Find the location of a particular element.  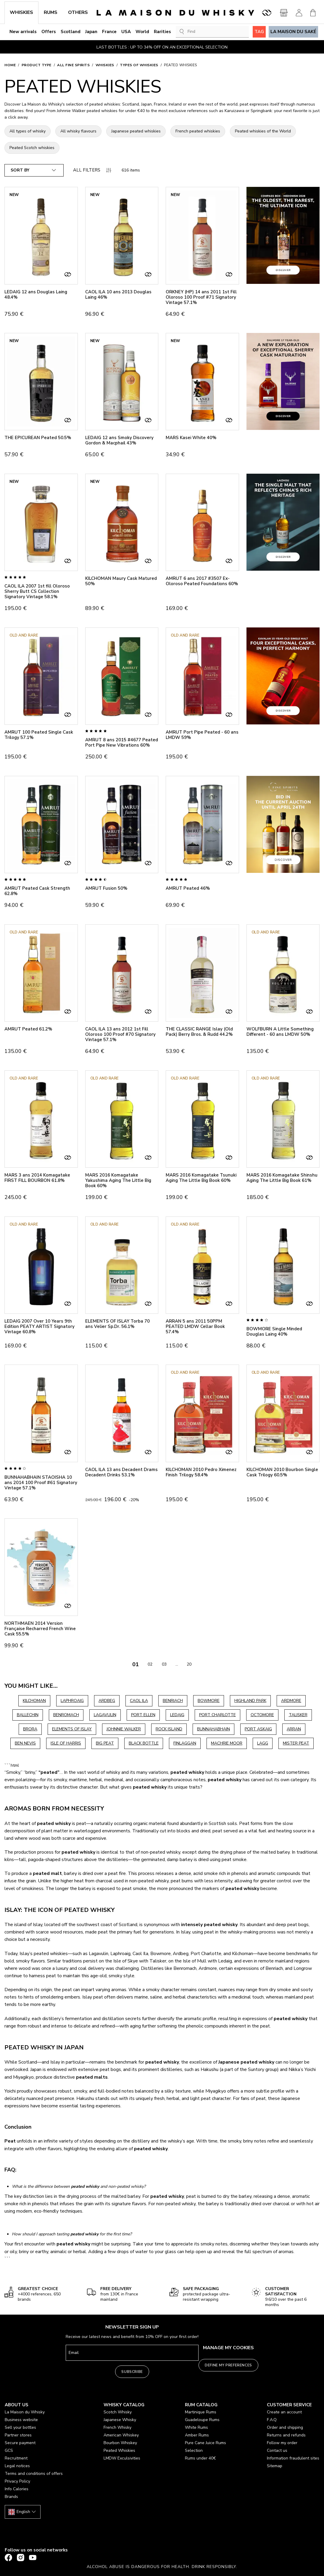

CAOL ILA is located at coordinates (139, 1700).